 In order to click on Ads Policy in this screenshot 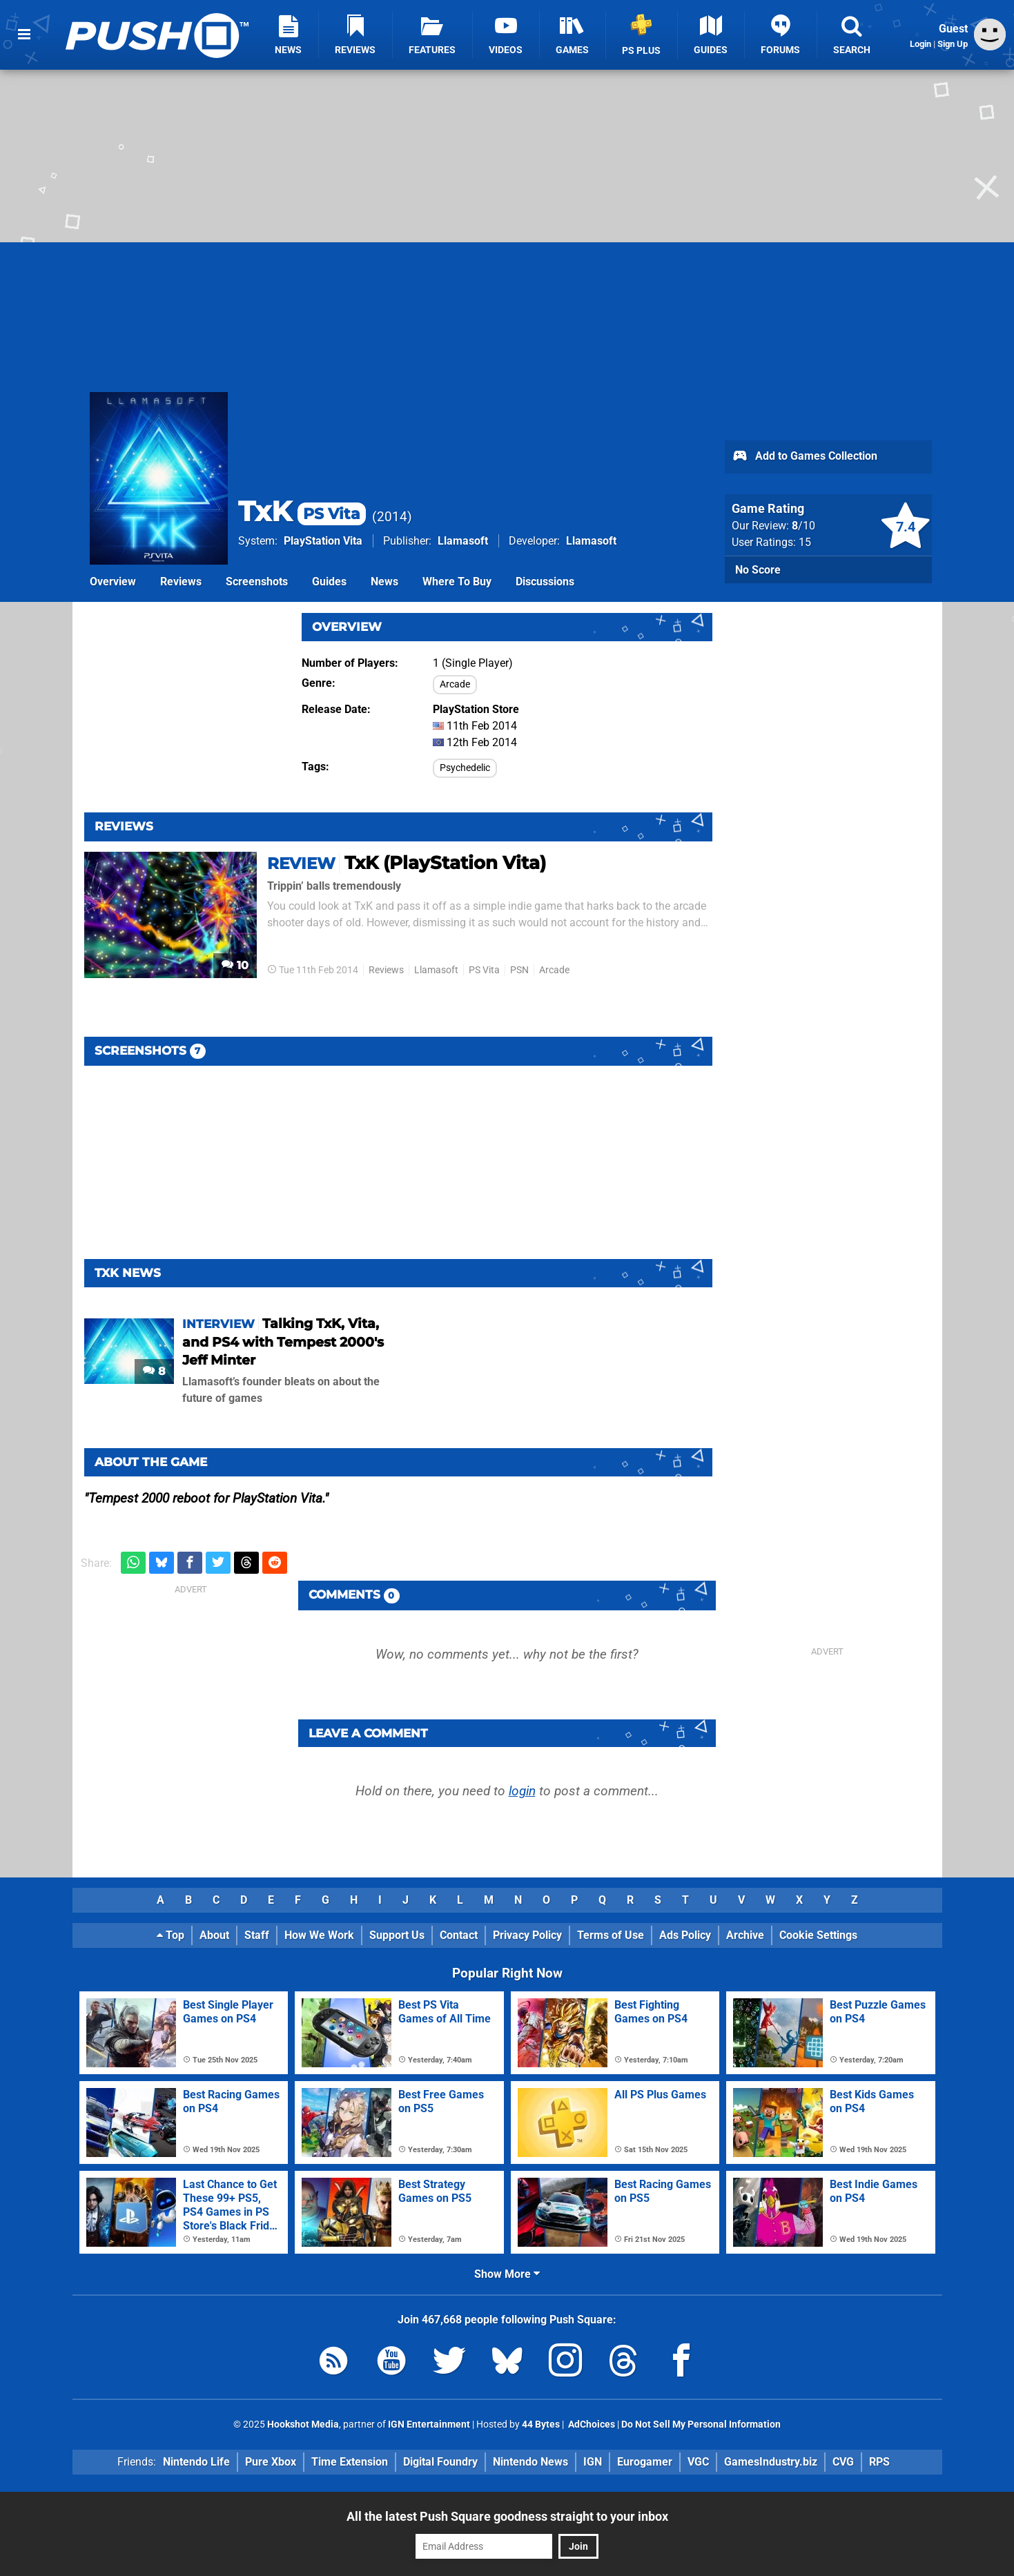, I will do `click(685, 1935)`.